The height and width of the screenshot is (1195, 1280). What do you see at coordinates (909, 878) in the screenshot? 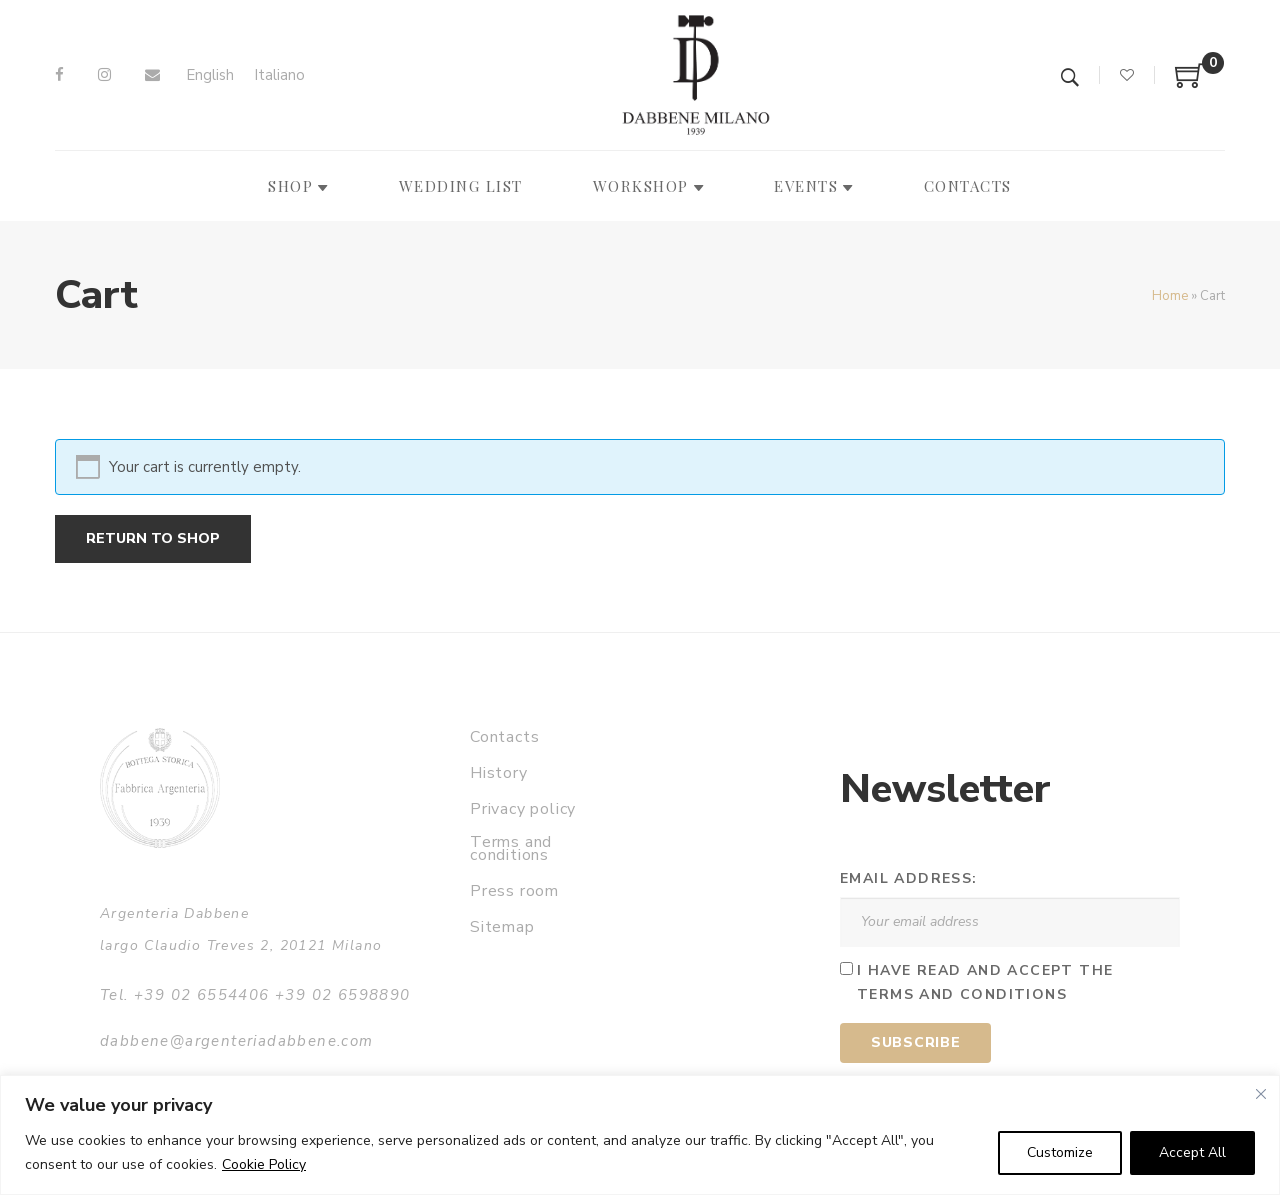
I see `Email address:` at bounding box center [909, 878].